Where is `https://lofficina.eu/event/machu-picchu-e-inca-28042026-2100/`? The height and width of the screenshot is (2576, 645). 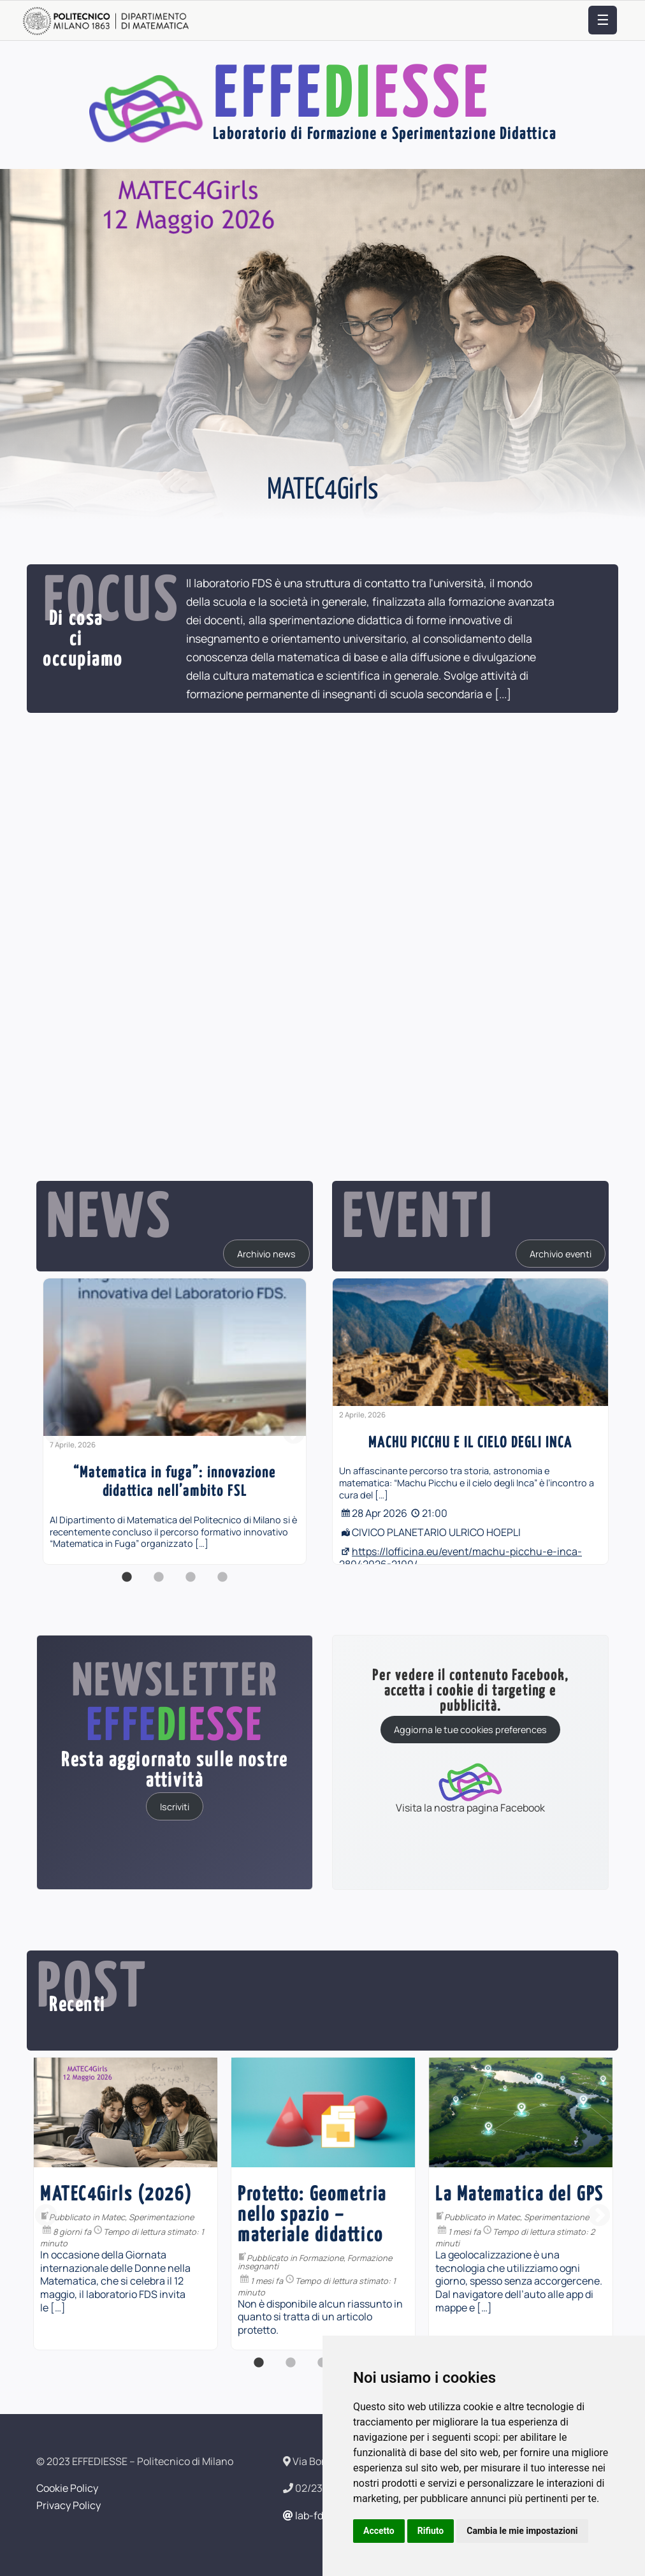 https://lofficina.eu/event/machu-picchu-e-inca-28042026-2100/ is located at coordinates (460, 1557).